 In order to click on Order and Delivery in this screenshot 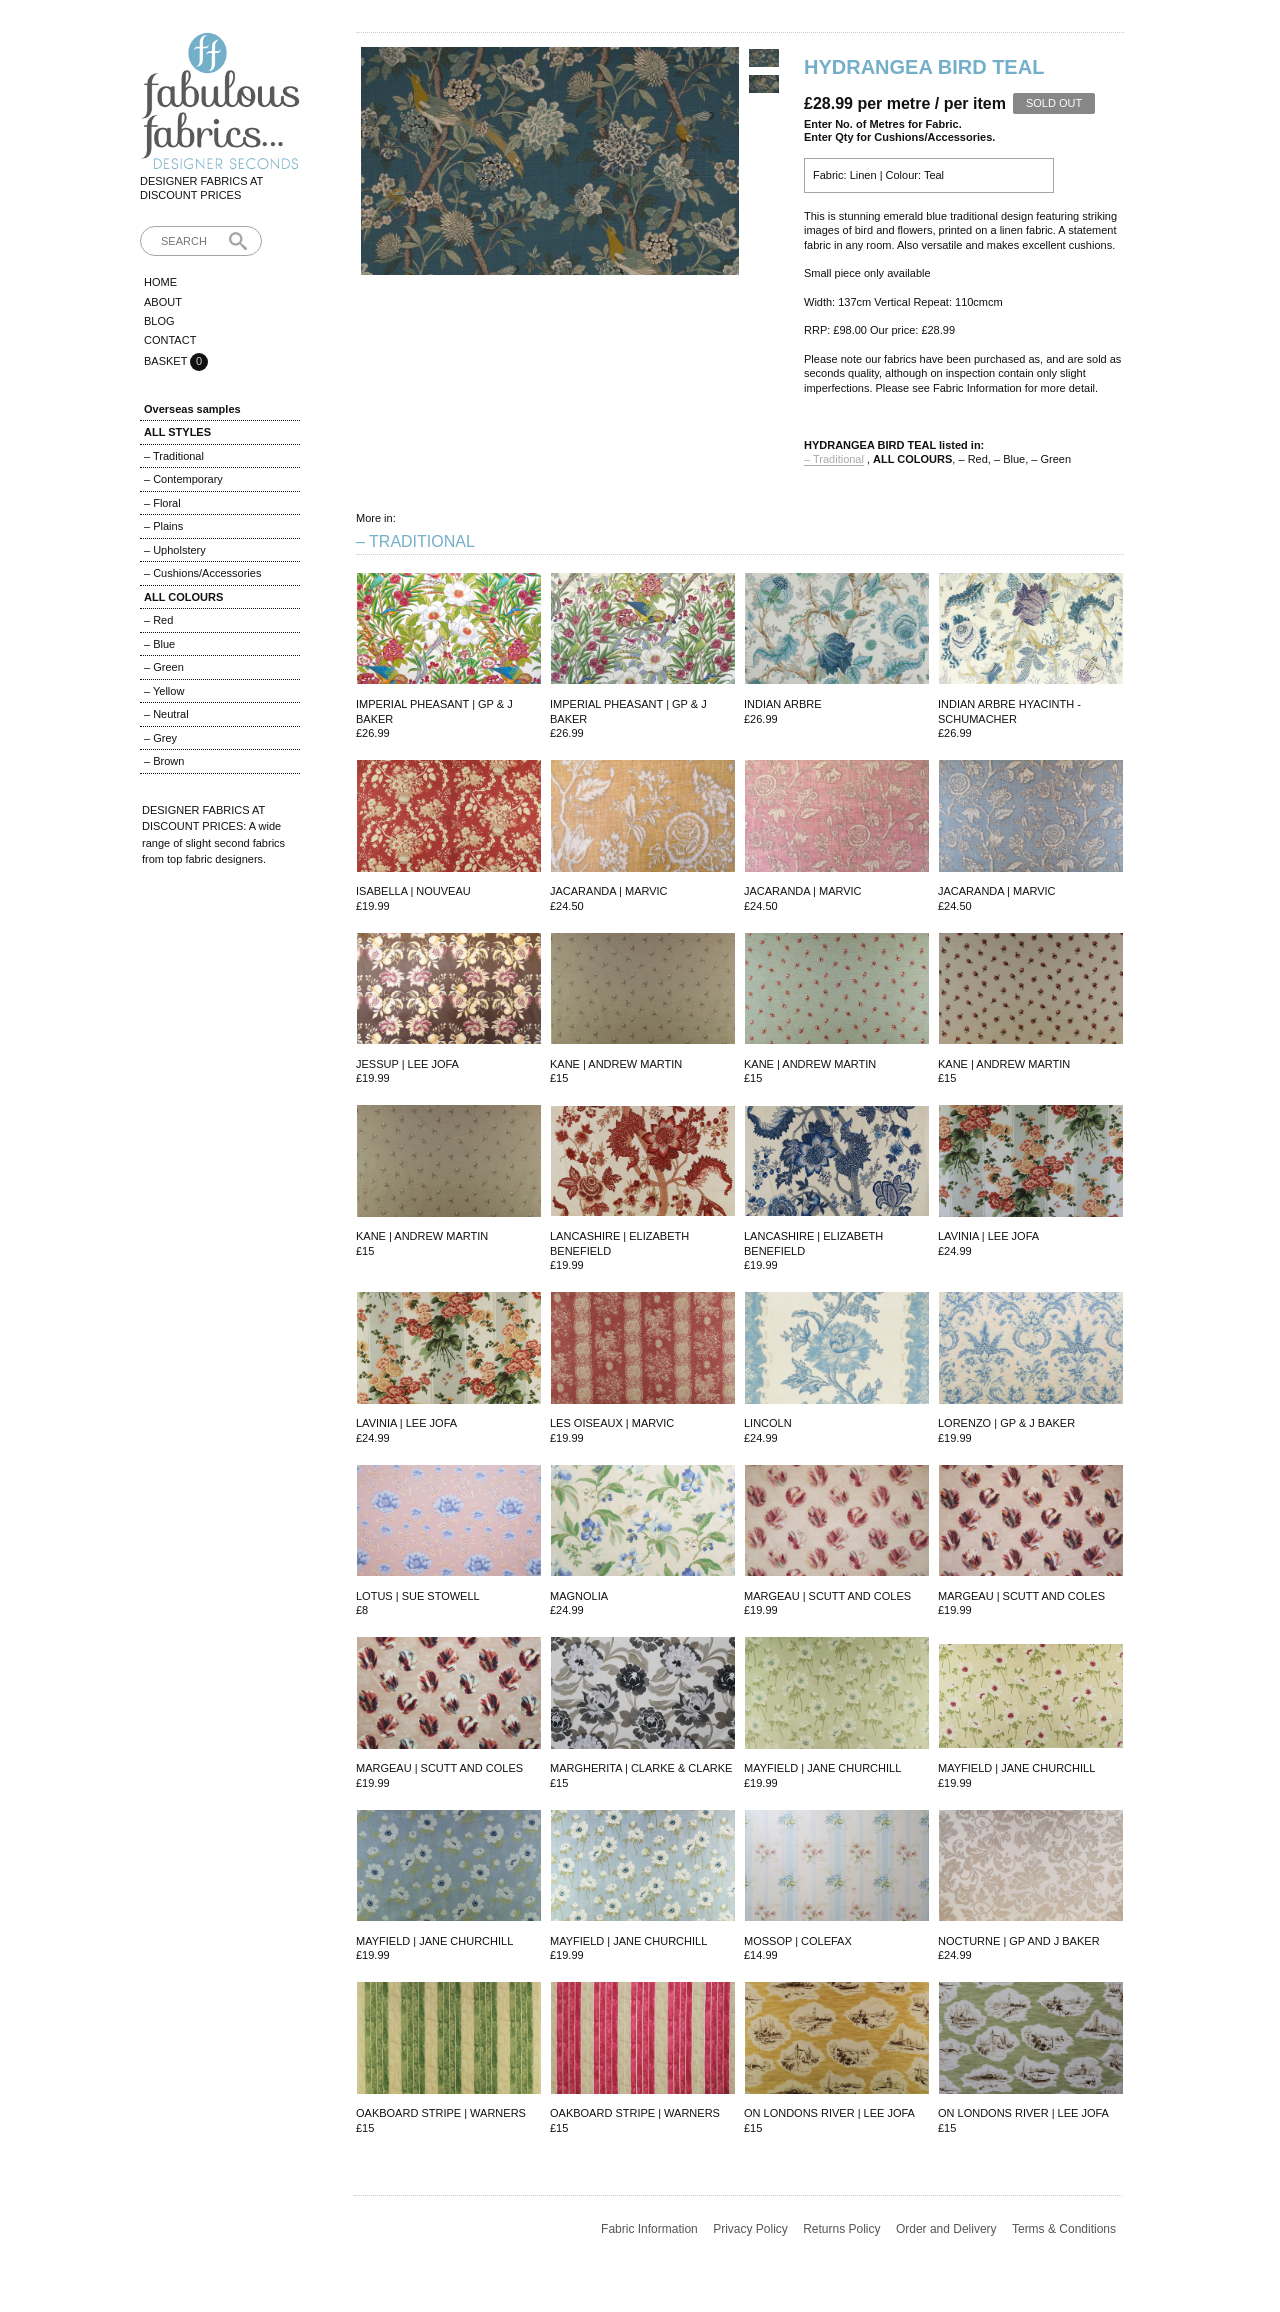, I will do `click(946, 2229)`.